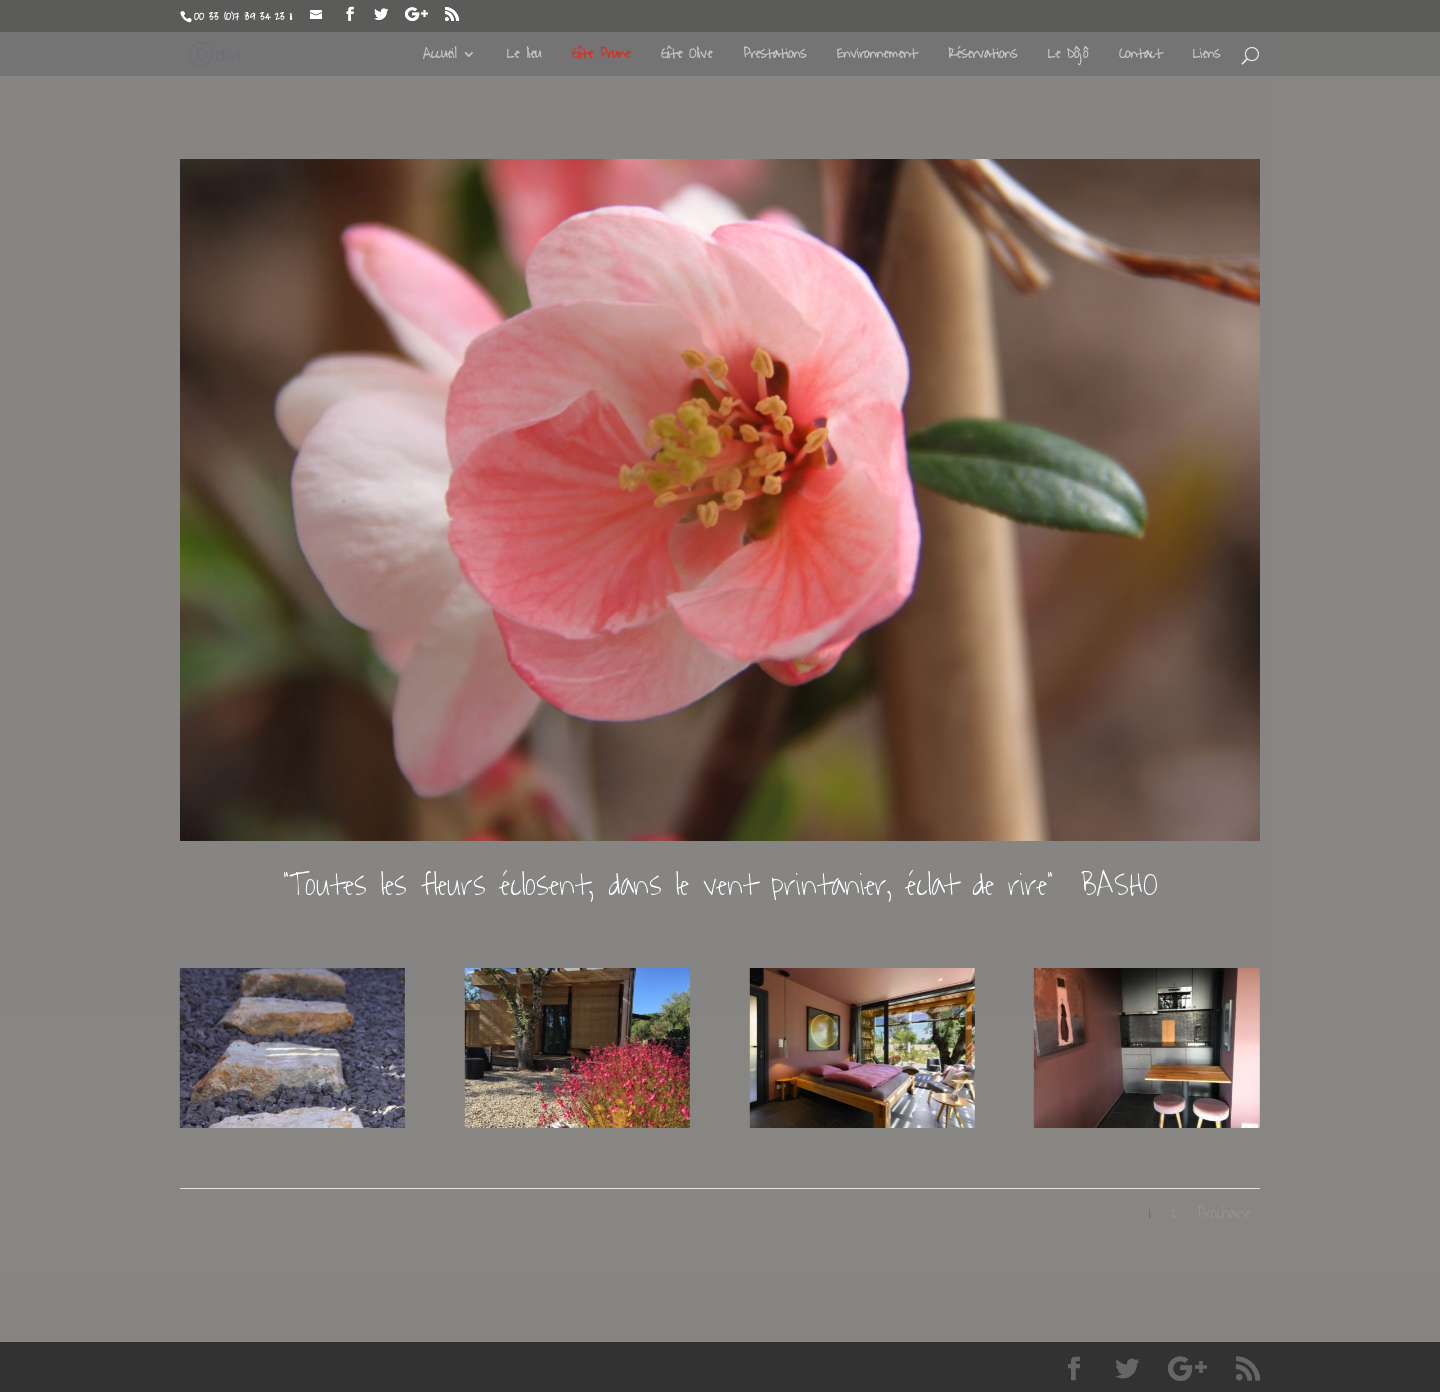 The width and height of the screenshot is (1440, 1392). I want to click on Gîte Prune, so click(601, 56).